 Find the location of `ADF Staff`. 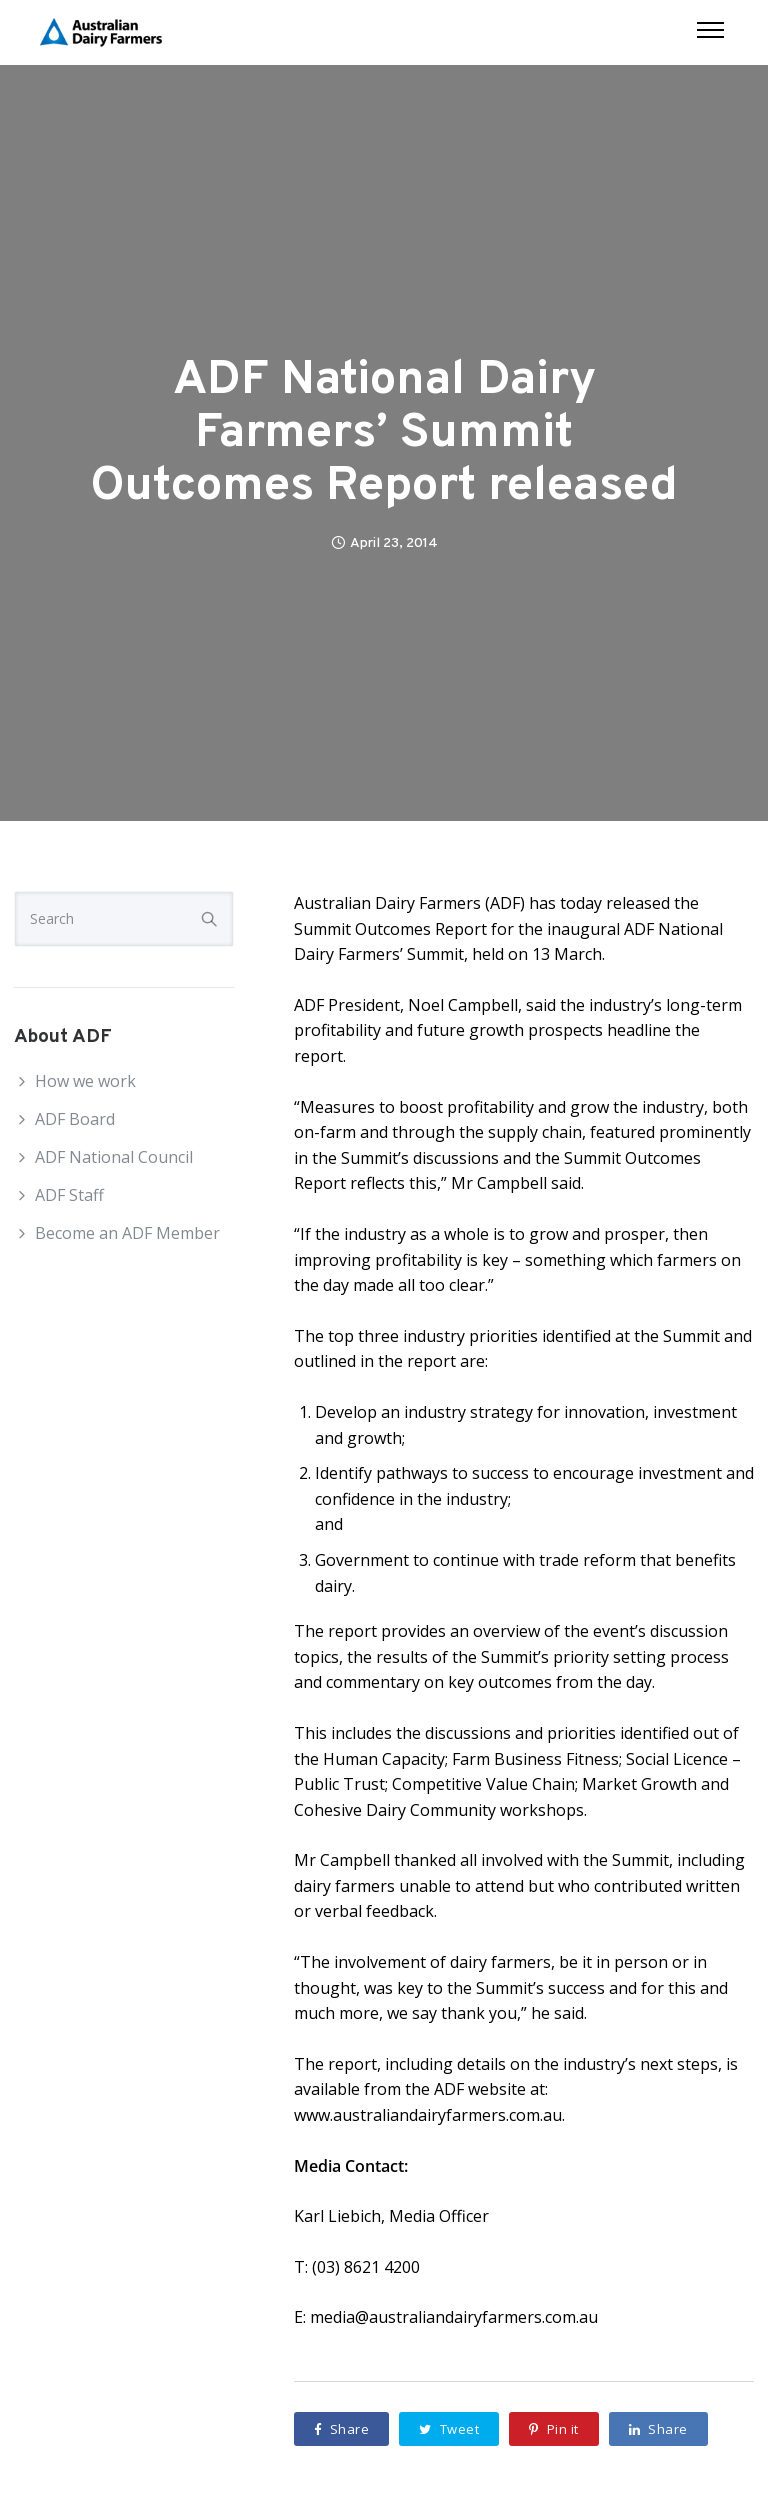

ADF Staff is located at coordinates (69, 1195).